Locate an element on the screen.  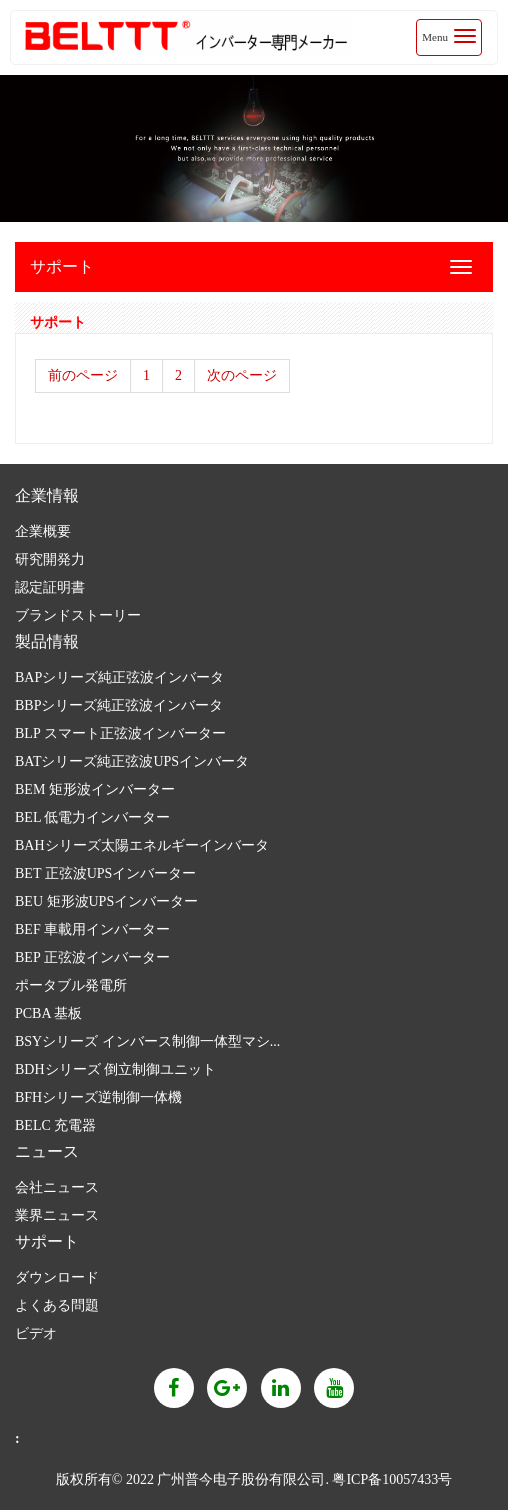
BELC 充電器 is located at coordinates (55, 1125).